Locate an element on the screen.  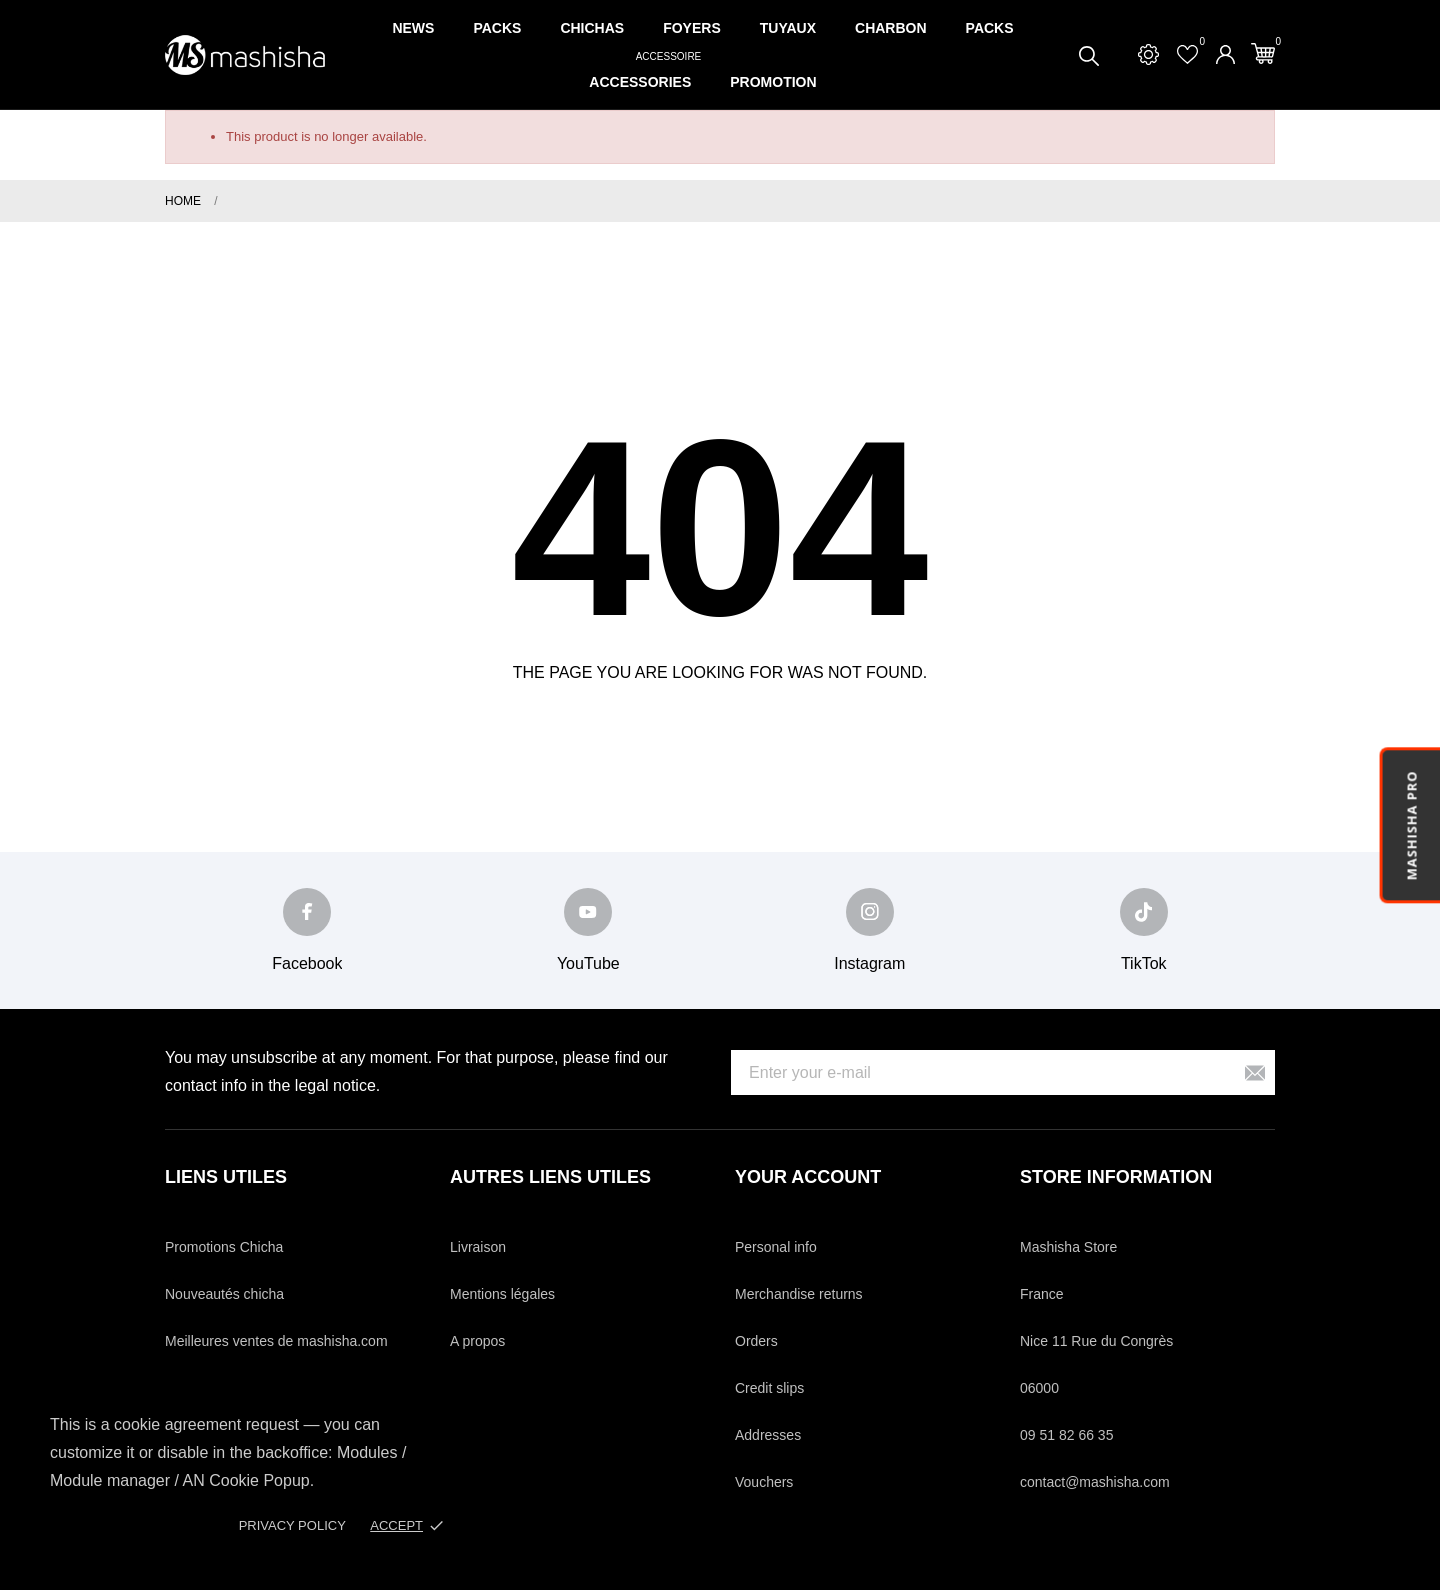
[youtube] is located at coordinates (588, 912).